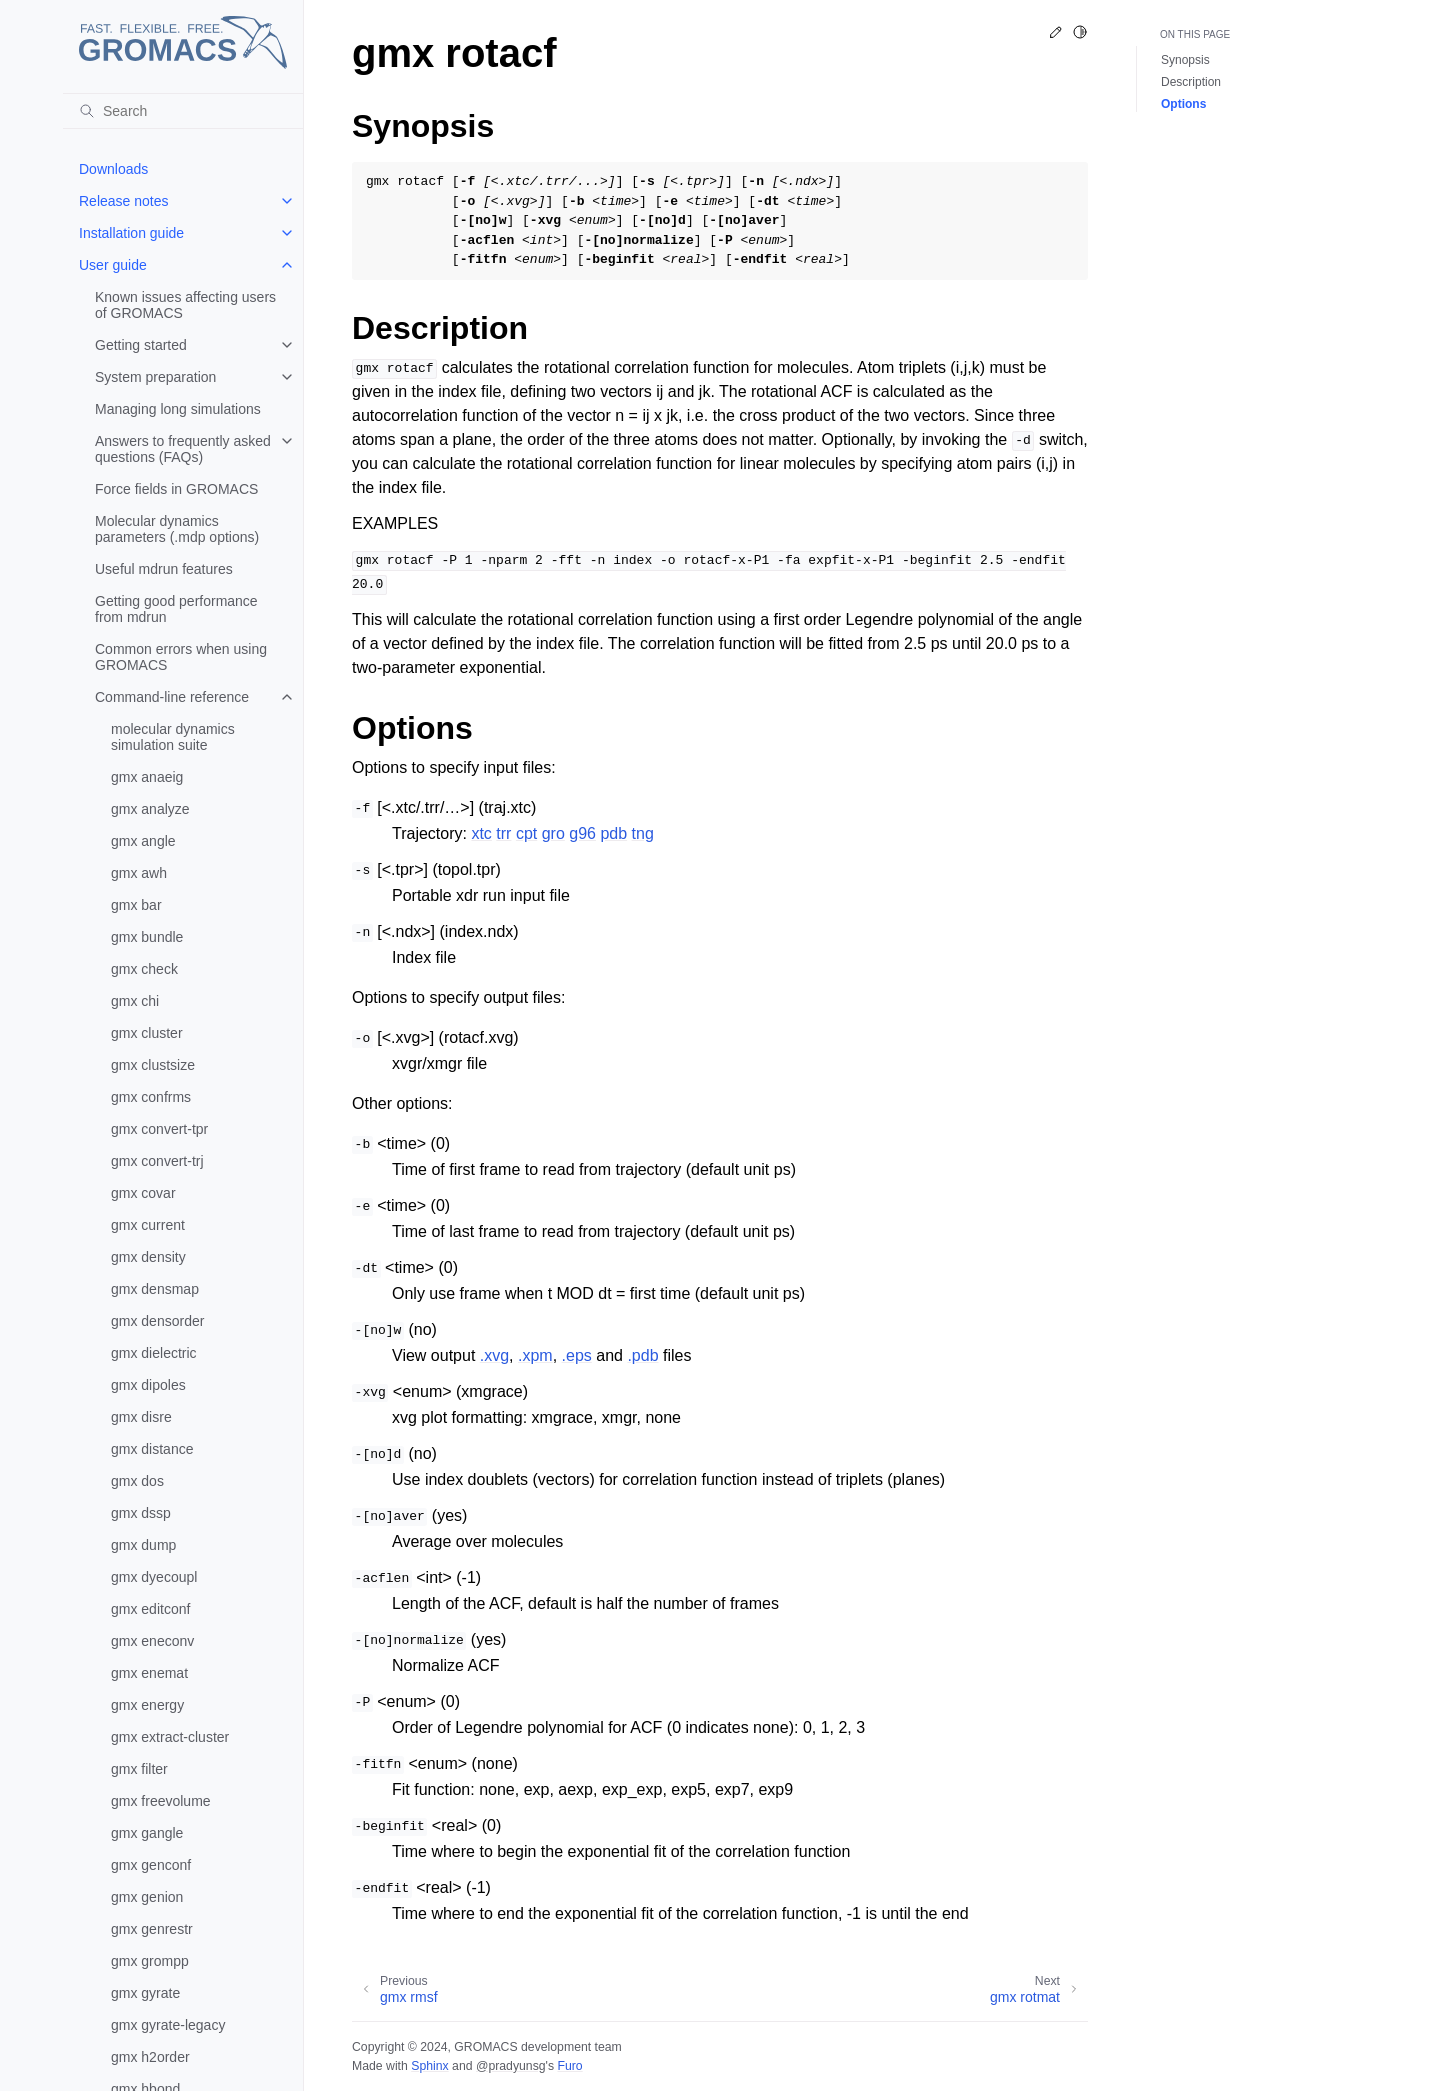  Describe the element at coordinates (147, 1033) in the screenshot. I see `gmx cluster` at that location.